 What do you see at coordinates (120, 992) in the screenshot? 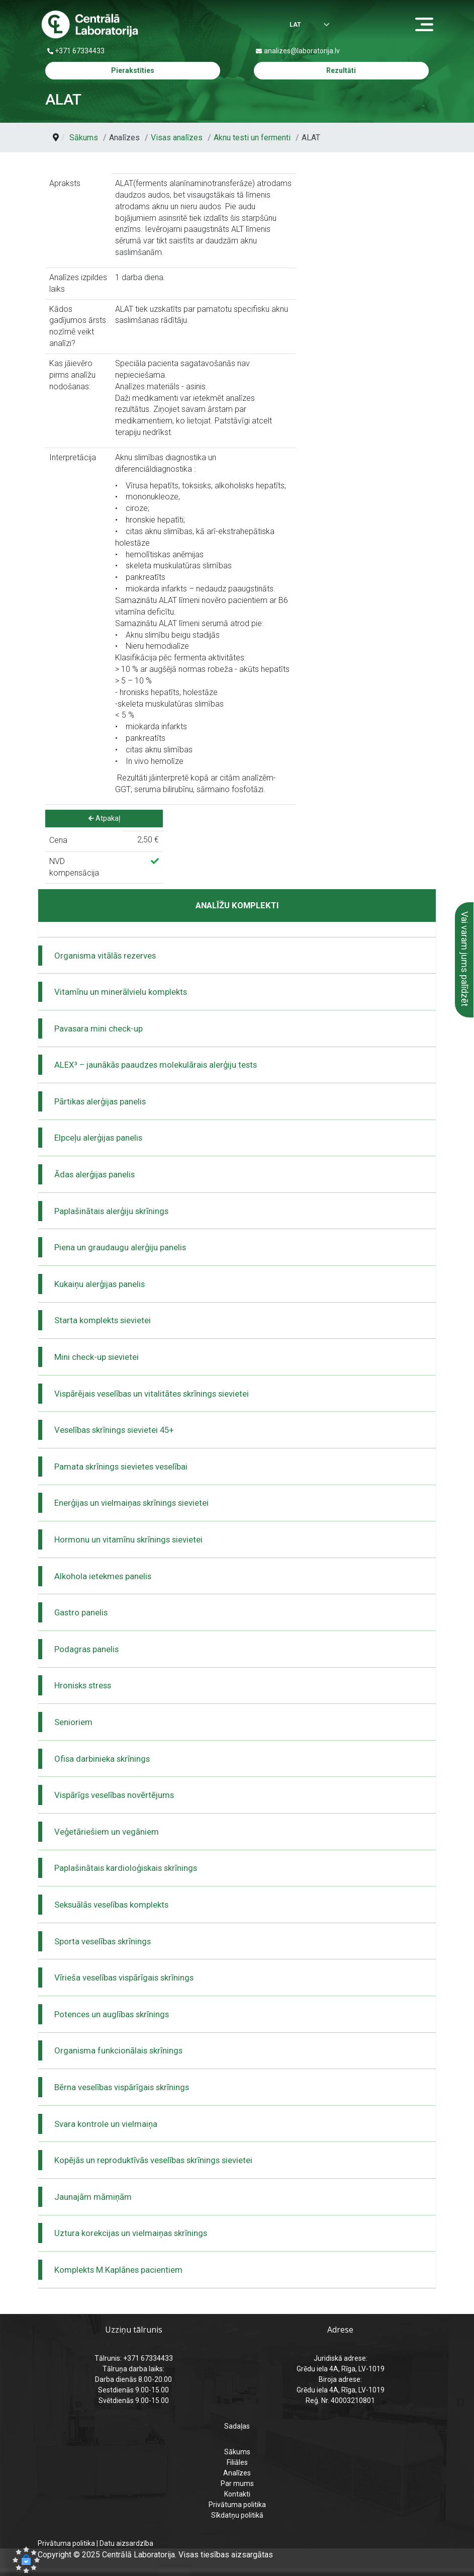
I see `Vitamīnu un minerālvielu komplekts` at bounding box center [120, 992].